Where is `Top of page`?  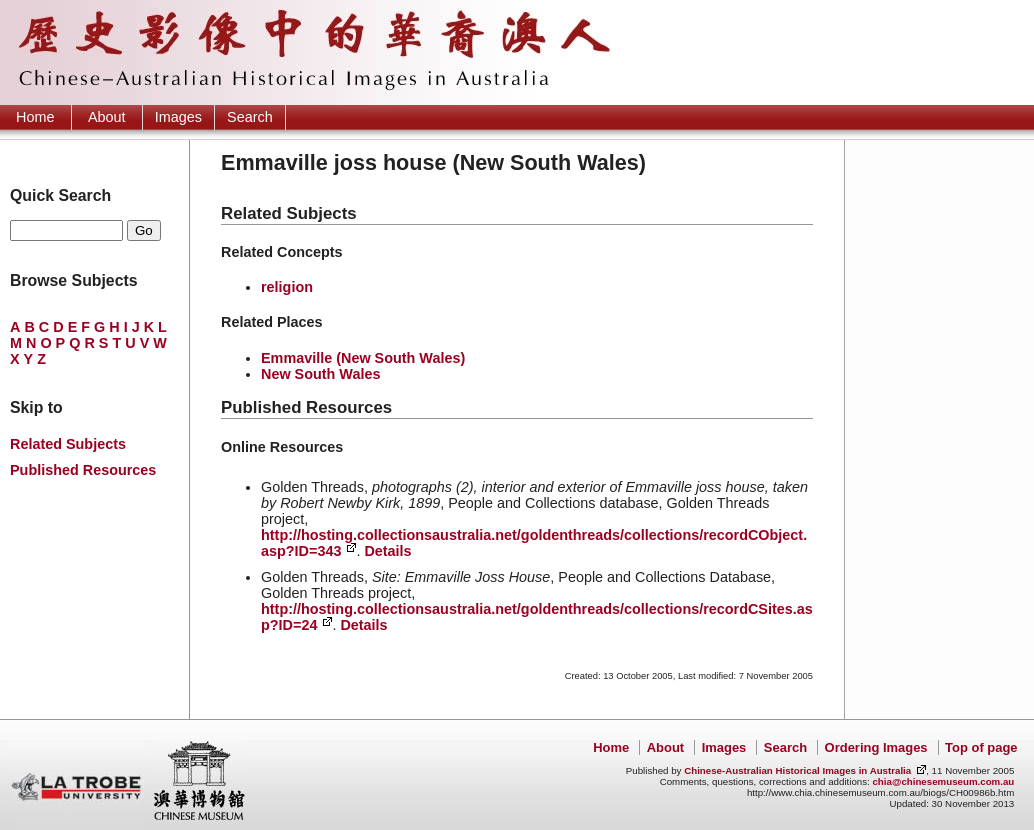 Top of page is located at coordinates (981, 747).